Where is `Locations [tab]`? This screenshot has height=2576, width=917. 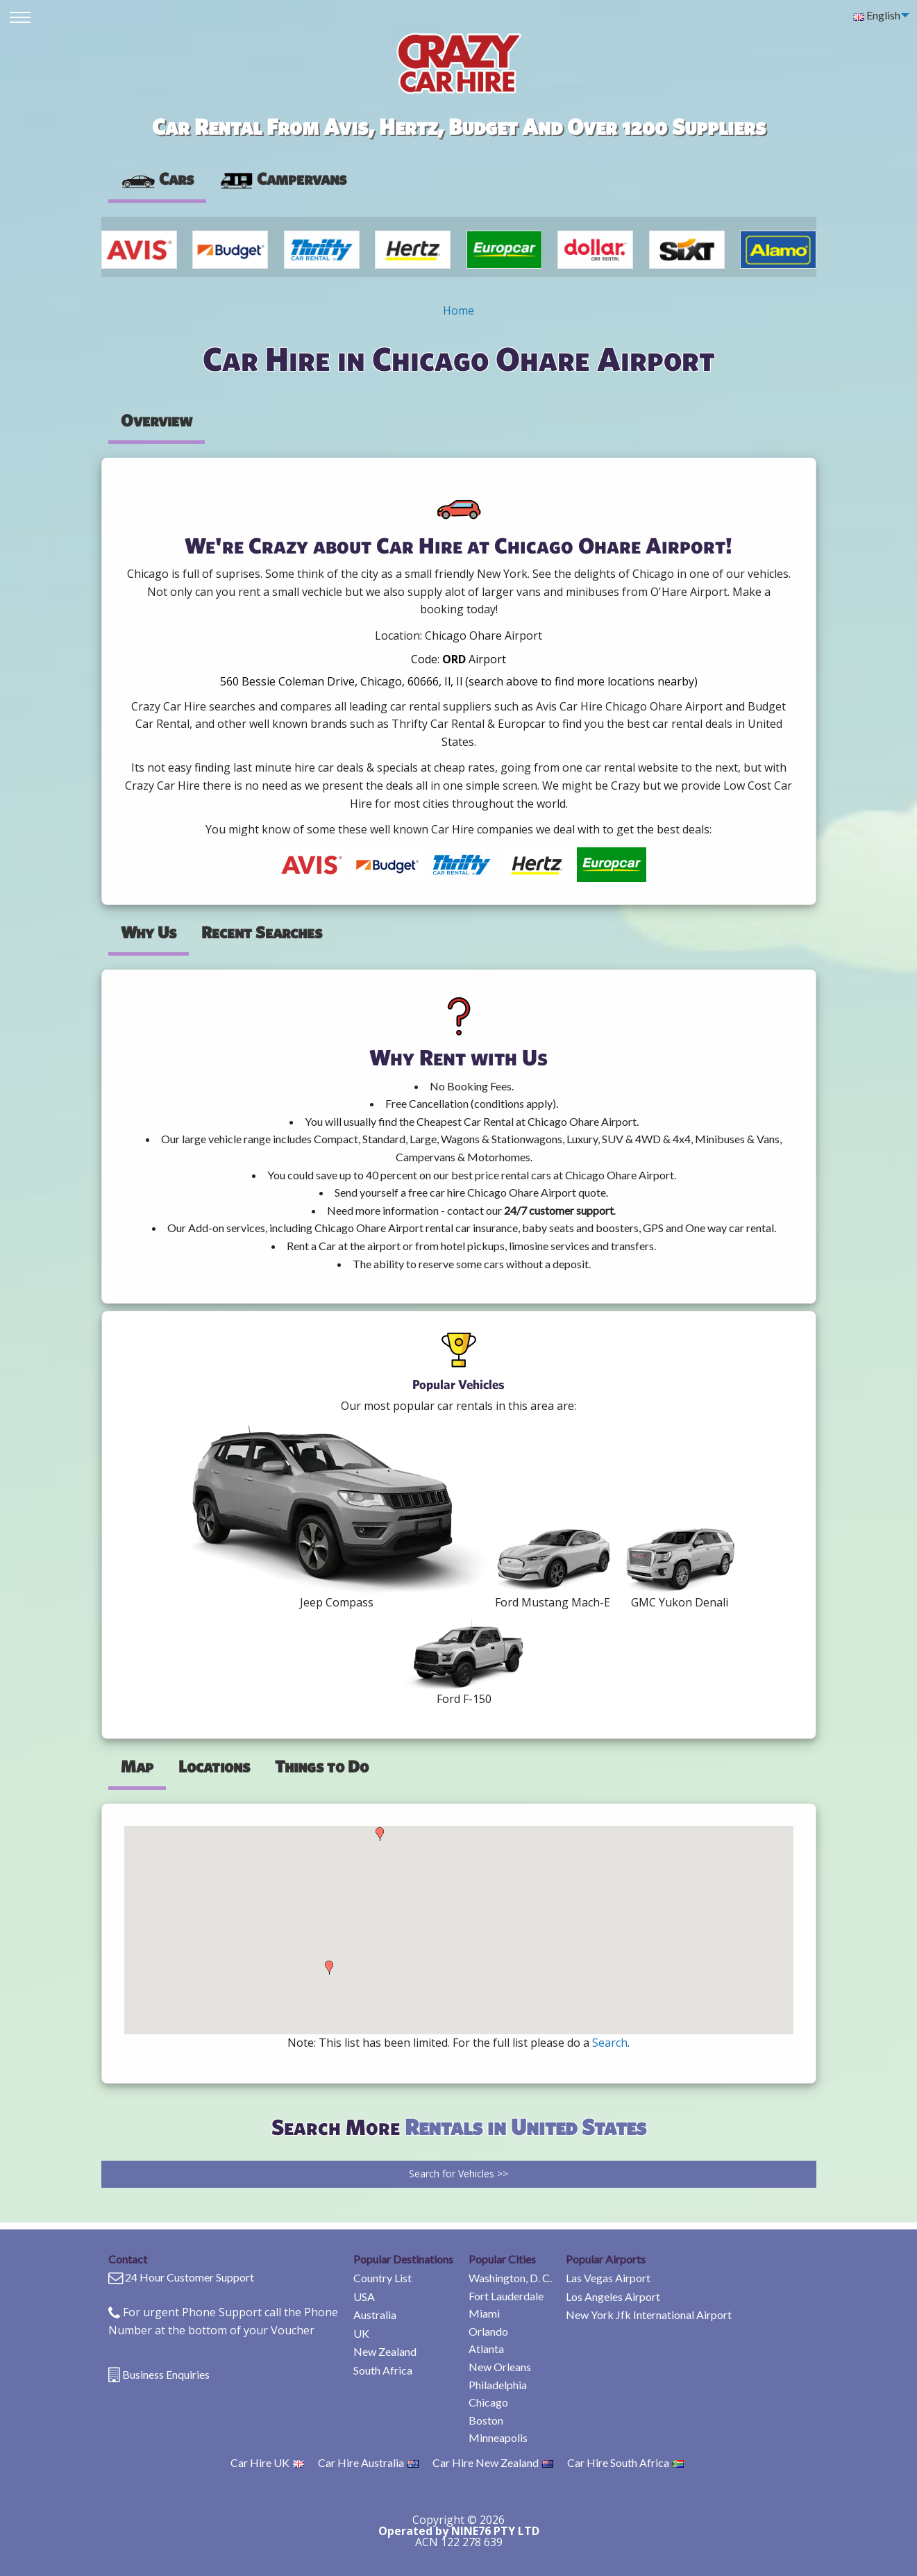 Locations [tab] is located at coordinates (214, 1766).